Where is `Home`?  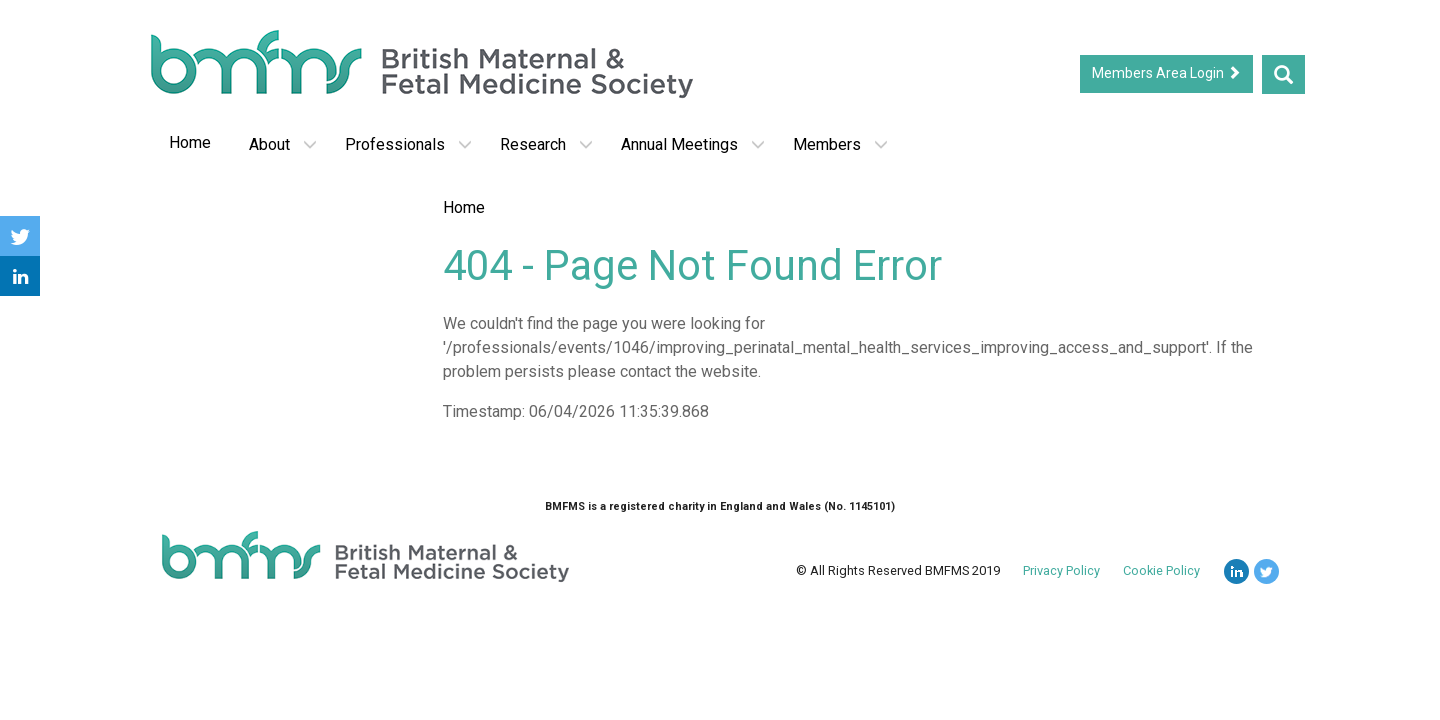
Home is located at coordinates (190, 142).